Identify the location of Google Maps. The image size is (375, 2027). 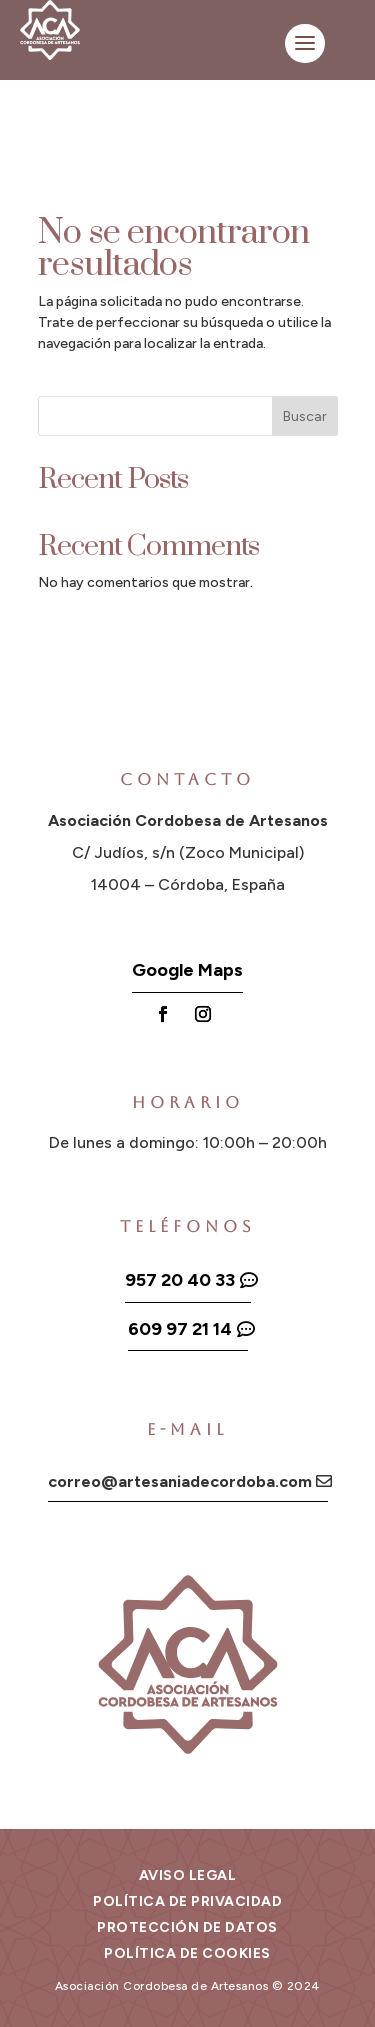
(187, 970).